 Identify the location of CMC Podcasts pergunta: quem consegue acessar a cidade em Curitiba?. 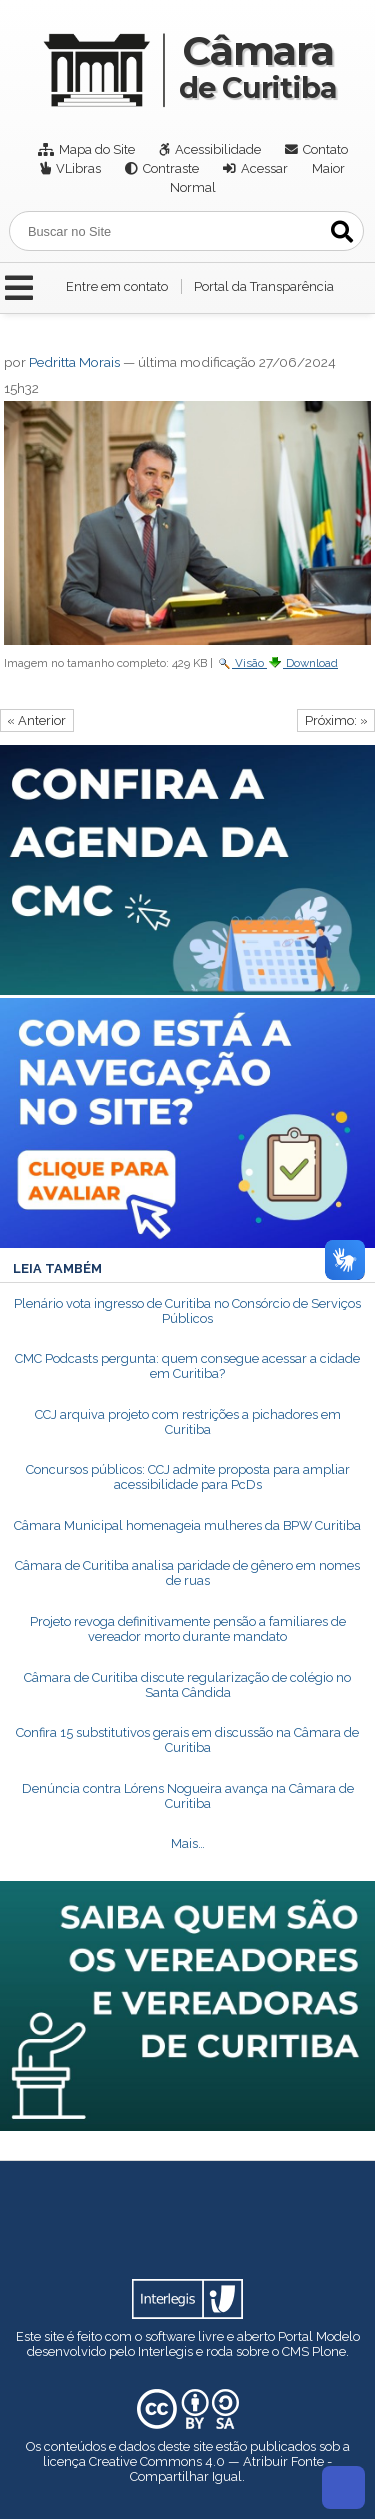
(187, 1366).